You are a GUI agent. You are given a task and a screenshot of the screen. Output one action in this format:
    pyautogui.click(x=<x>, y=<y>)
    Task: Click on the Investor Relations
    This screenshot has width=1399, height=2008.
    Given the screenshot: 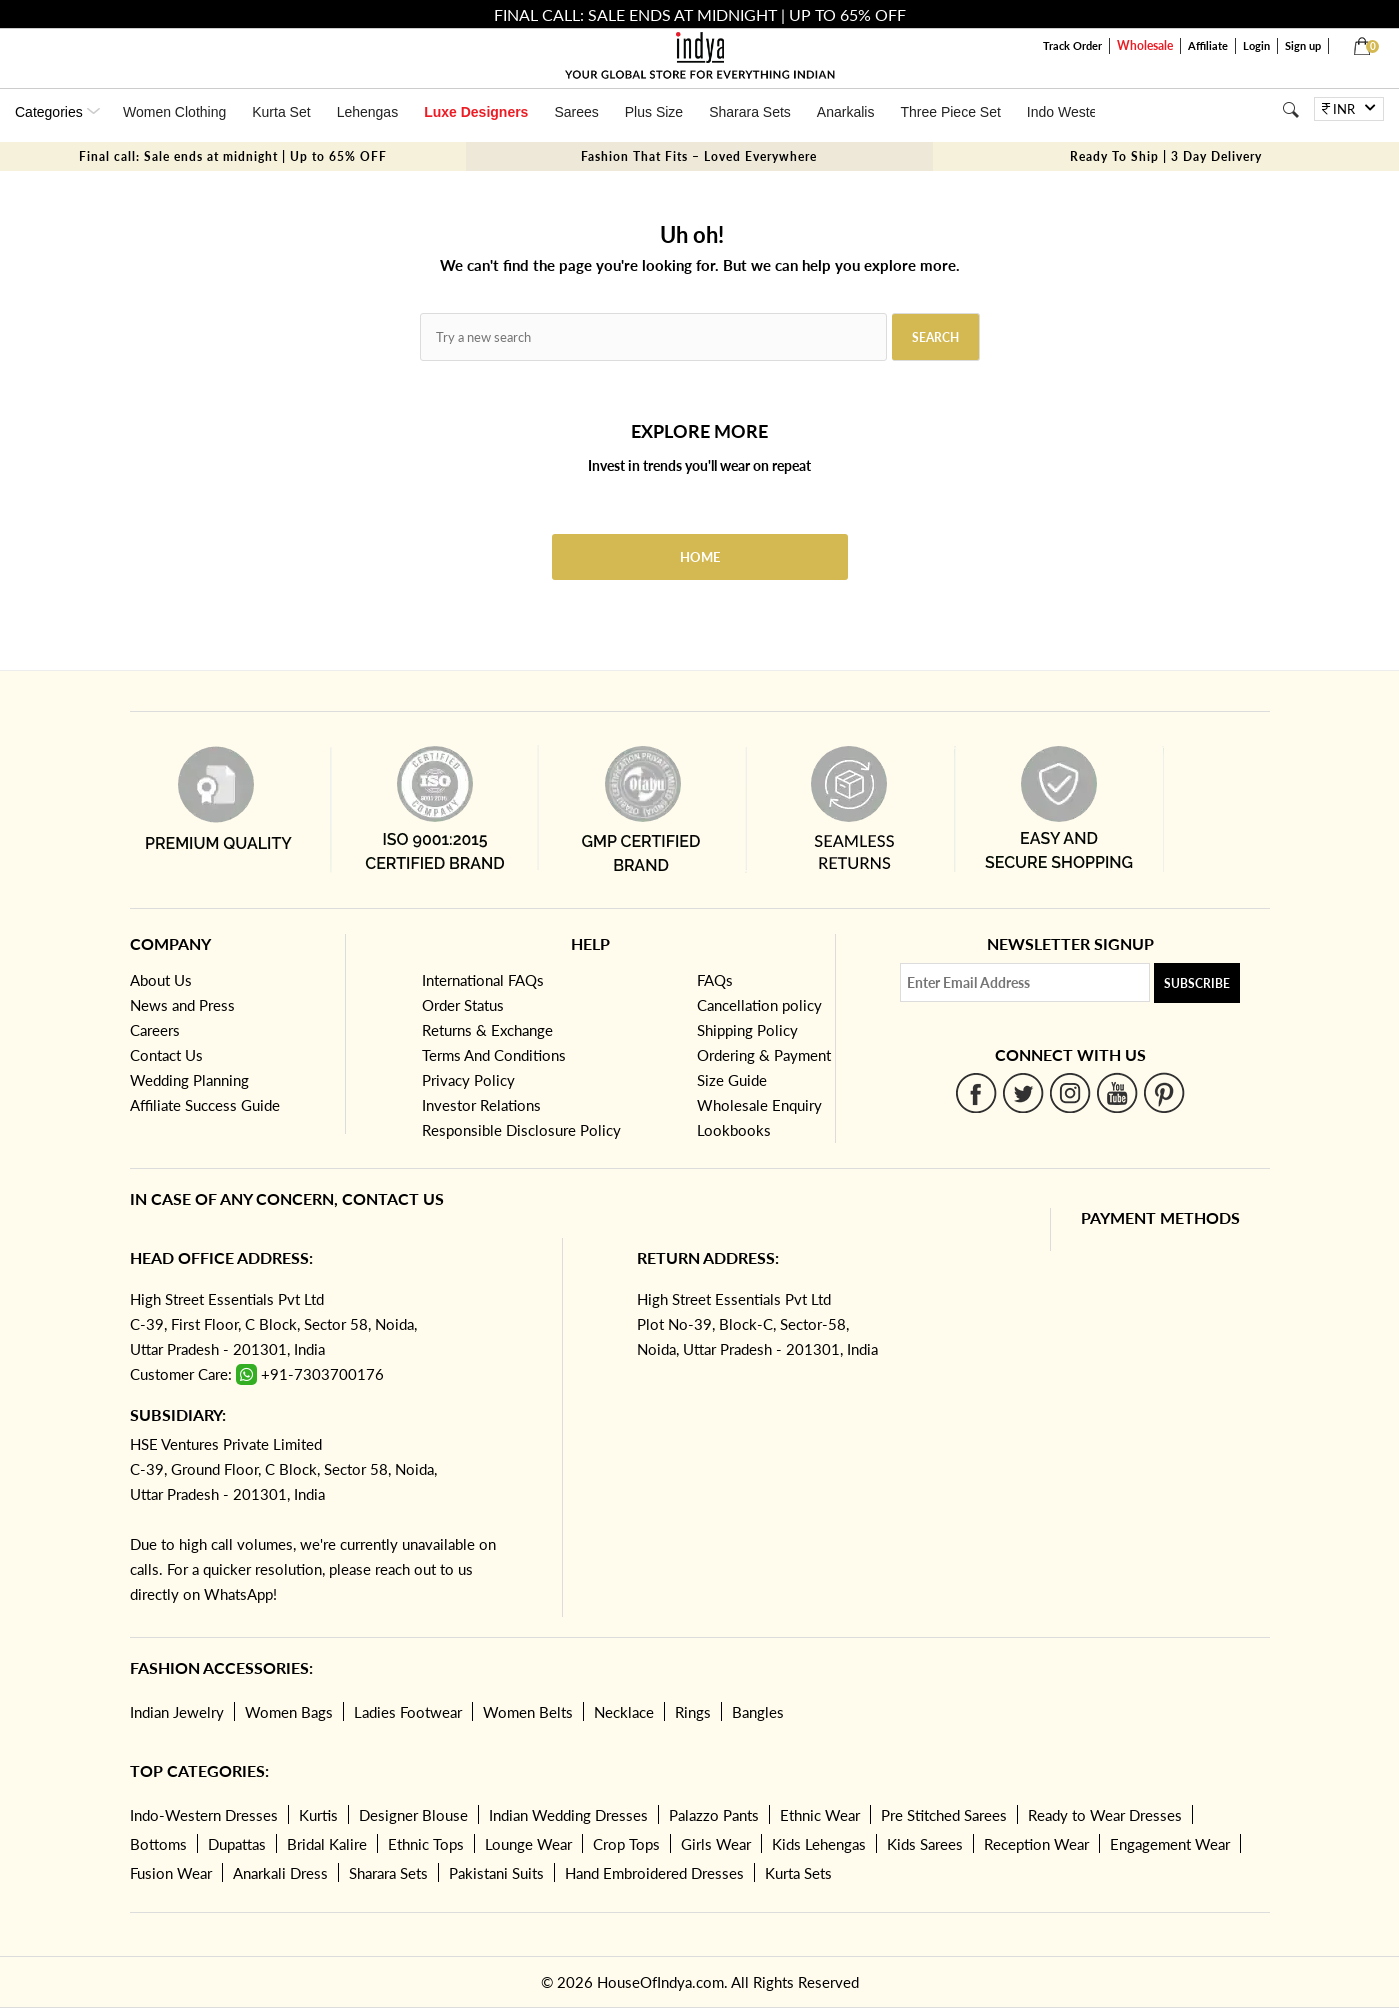 What is the action you would take?
    pyautogui.click(x=481, y=1105)
    